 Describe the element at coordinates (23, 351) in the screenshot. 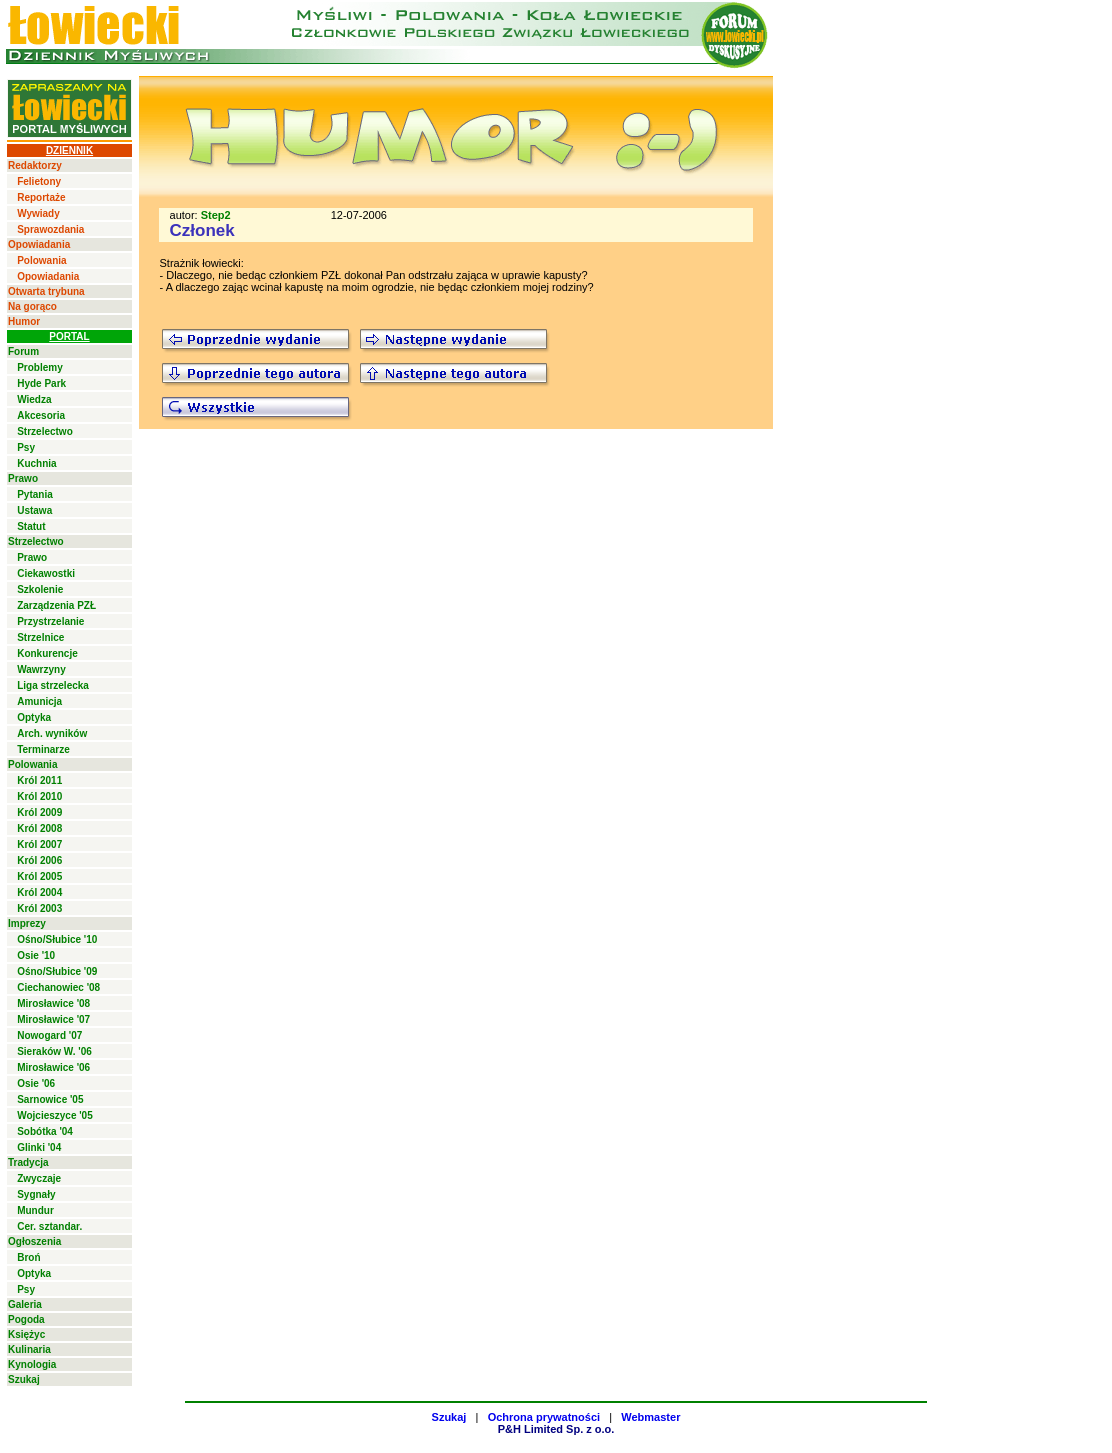

I see `Forum` at that location.